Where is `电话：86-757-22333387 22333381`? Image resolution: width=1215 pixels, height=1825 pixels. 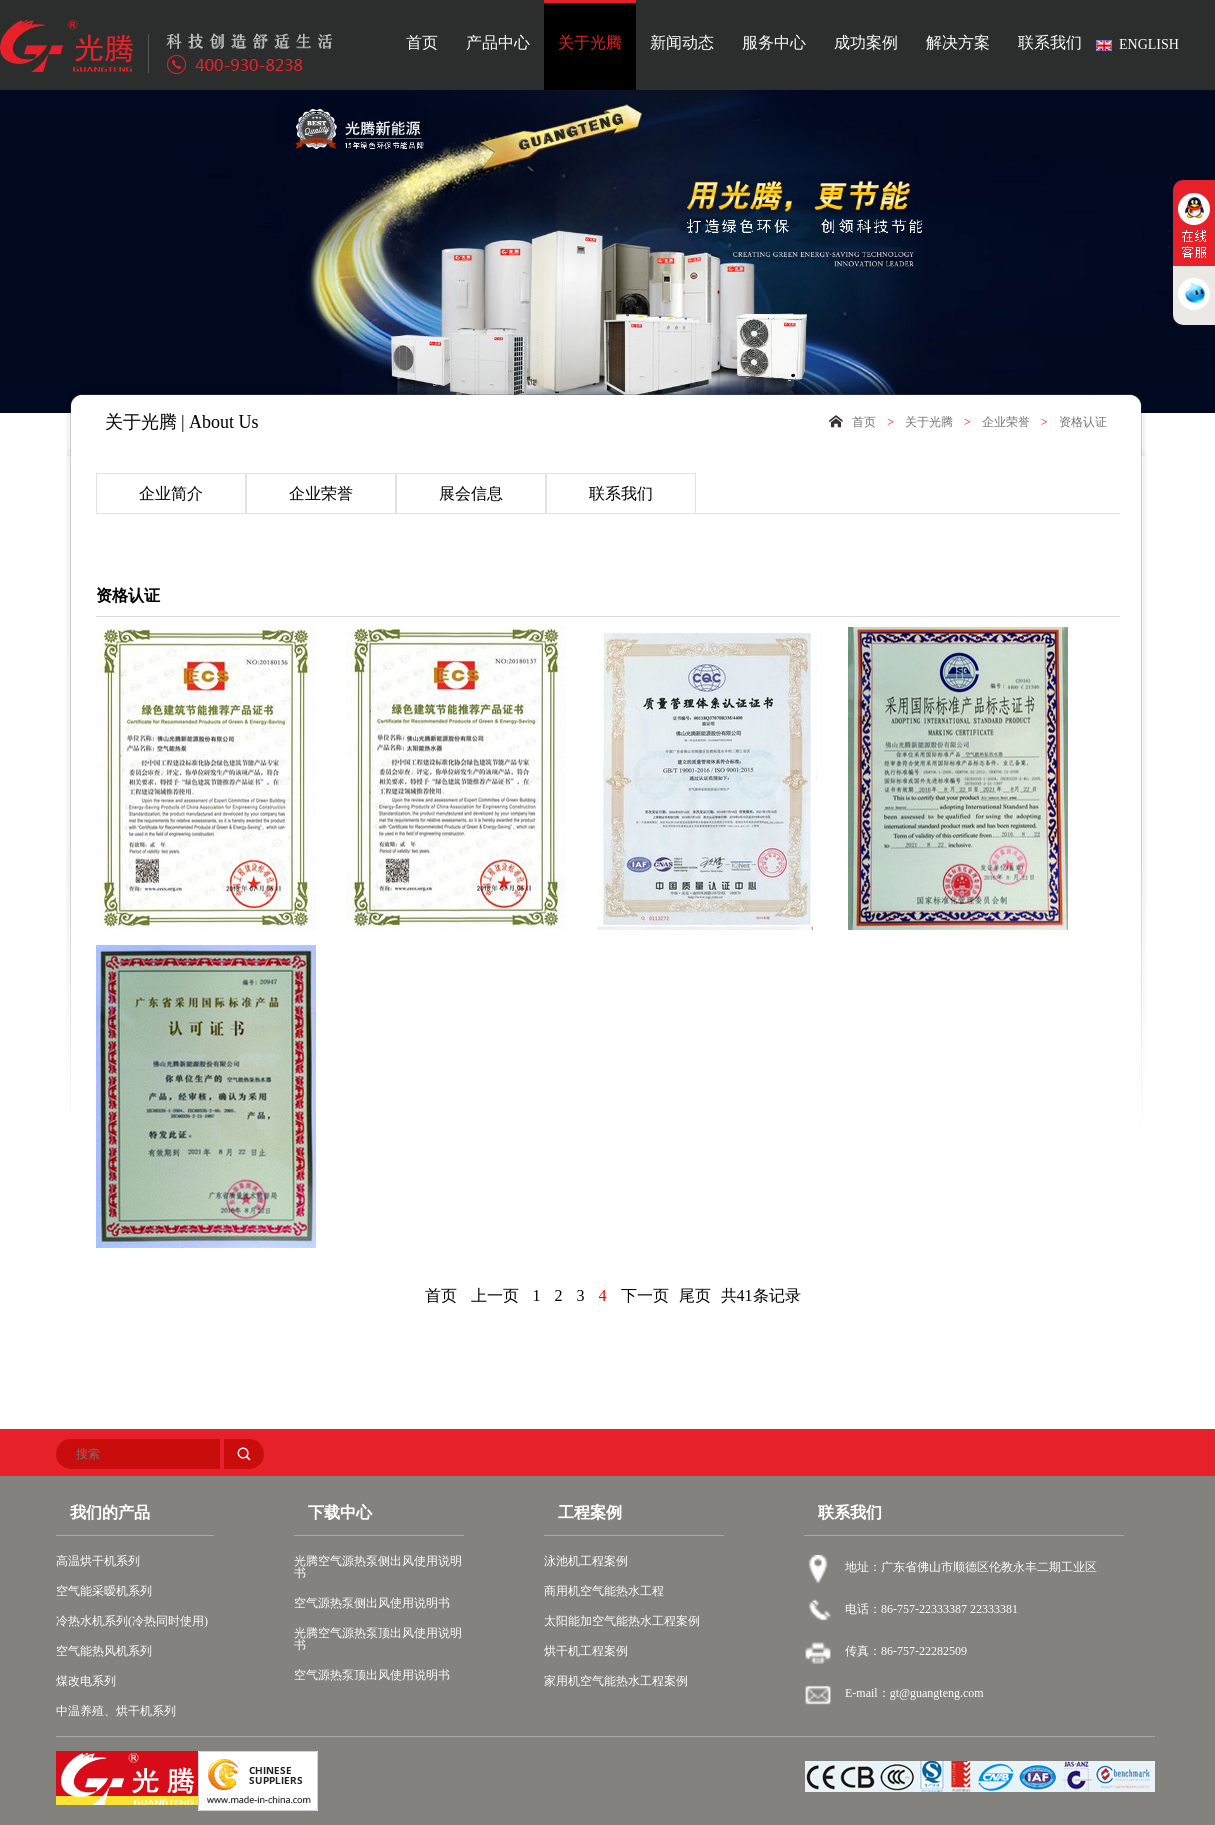 电话：86-757-22333387 22333381 is located at coordinates (931, 1609).